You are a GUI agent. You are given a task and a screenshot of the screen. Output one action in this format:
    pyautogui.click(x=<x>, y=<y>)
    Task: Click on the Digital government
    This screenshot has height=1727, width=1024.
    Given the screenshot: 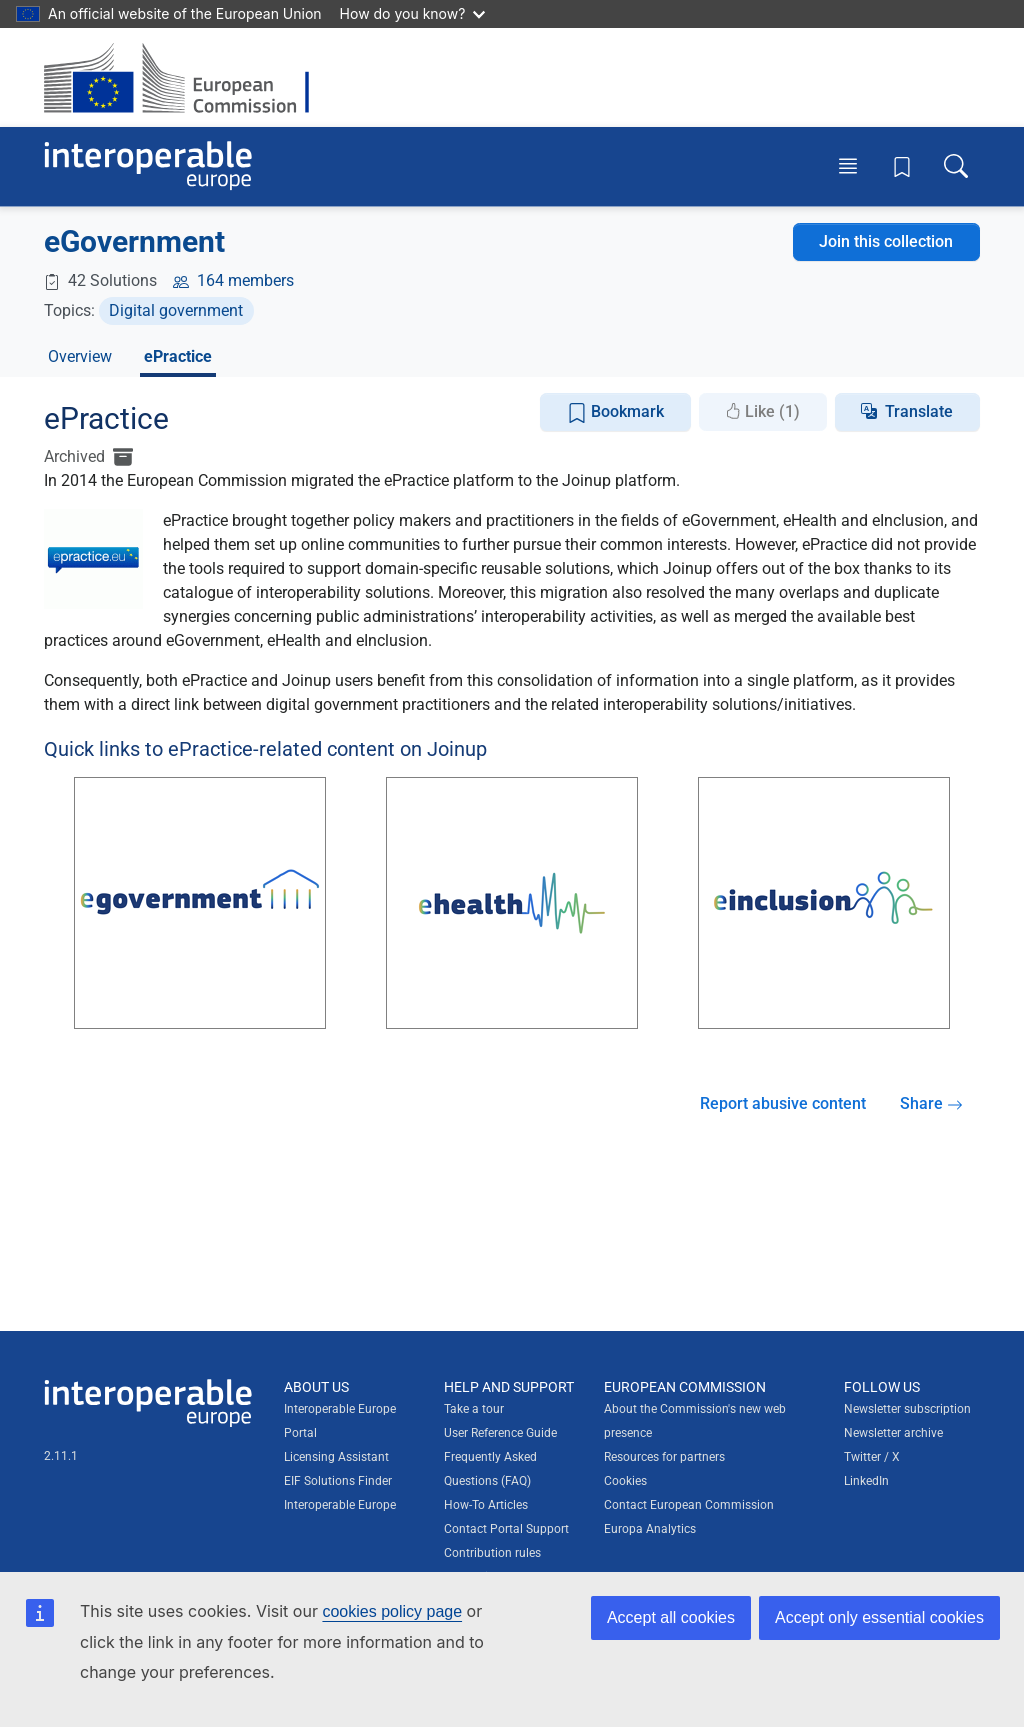 What is the action you would take?
    pyautogui.click(x=176, y=310)
    